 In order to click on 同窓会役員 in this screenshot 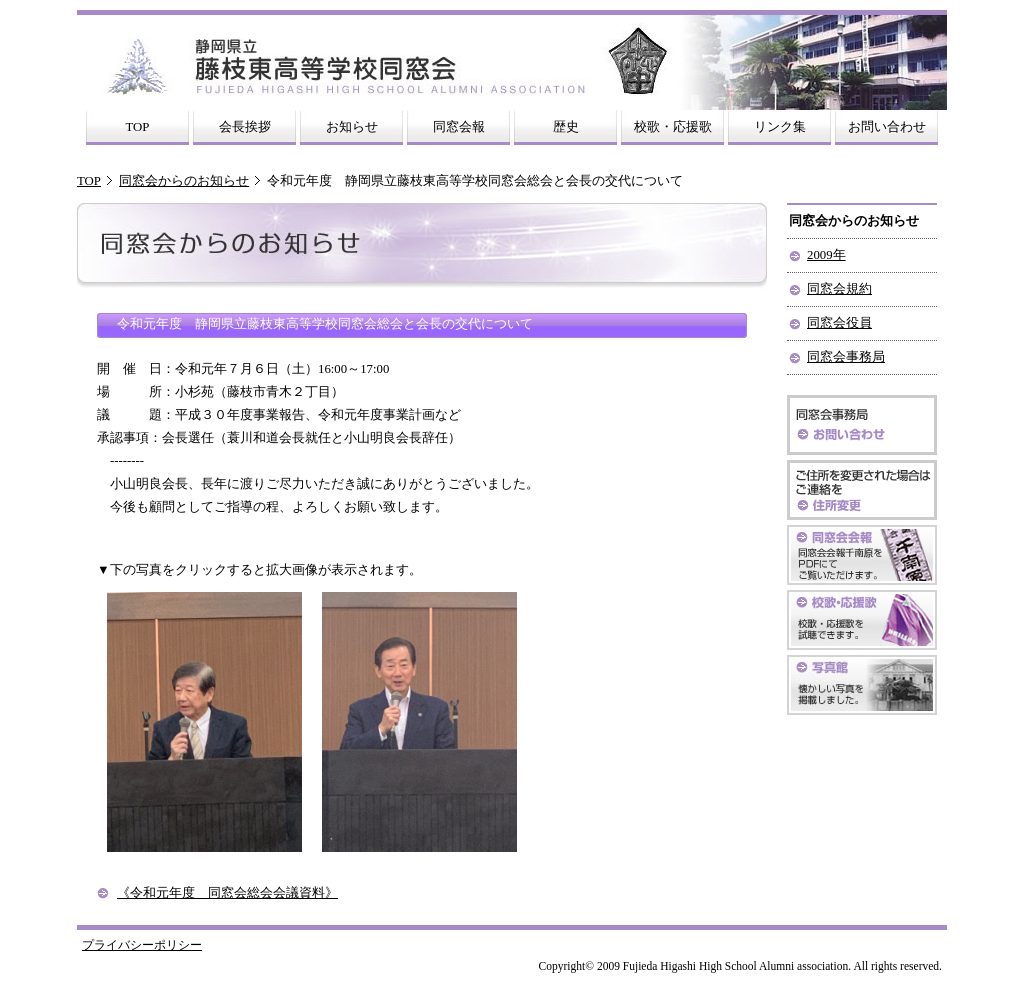, I will do `click(839, 323)`.